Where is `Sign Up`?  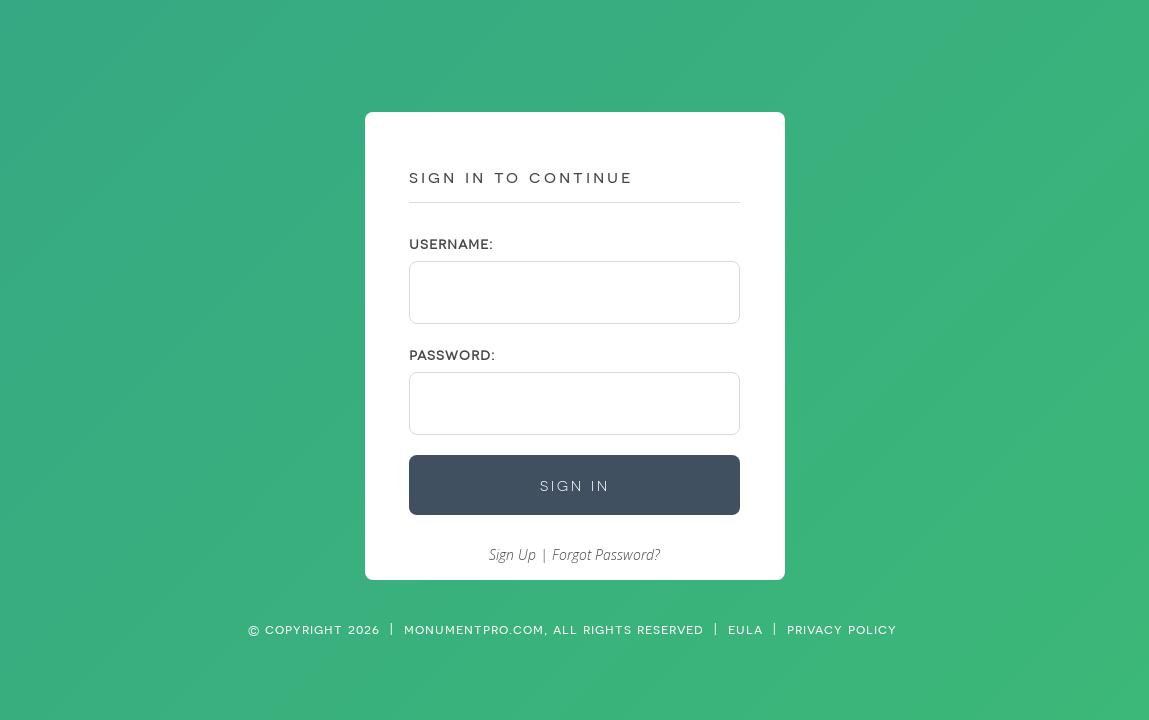
Sign Up is located at coordinates (512, 554).